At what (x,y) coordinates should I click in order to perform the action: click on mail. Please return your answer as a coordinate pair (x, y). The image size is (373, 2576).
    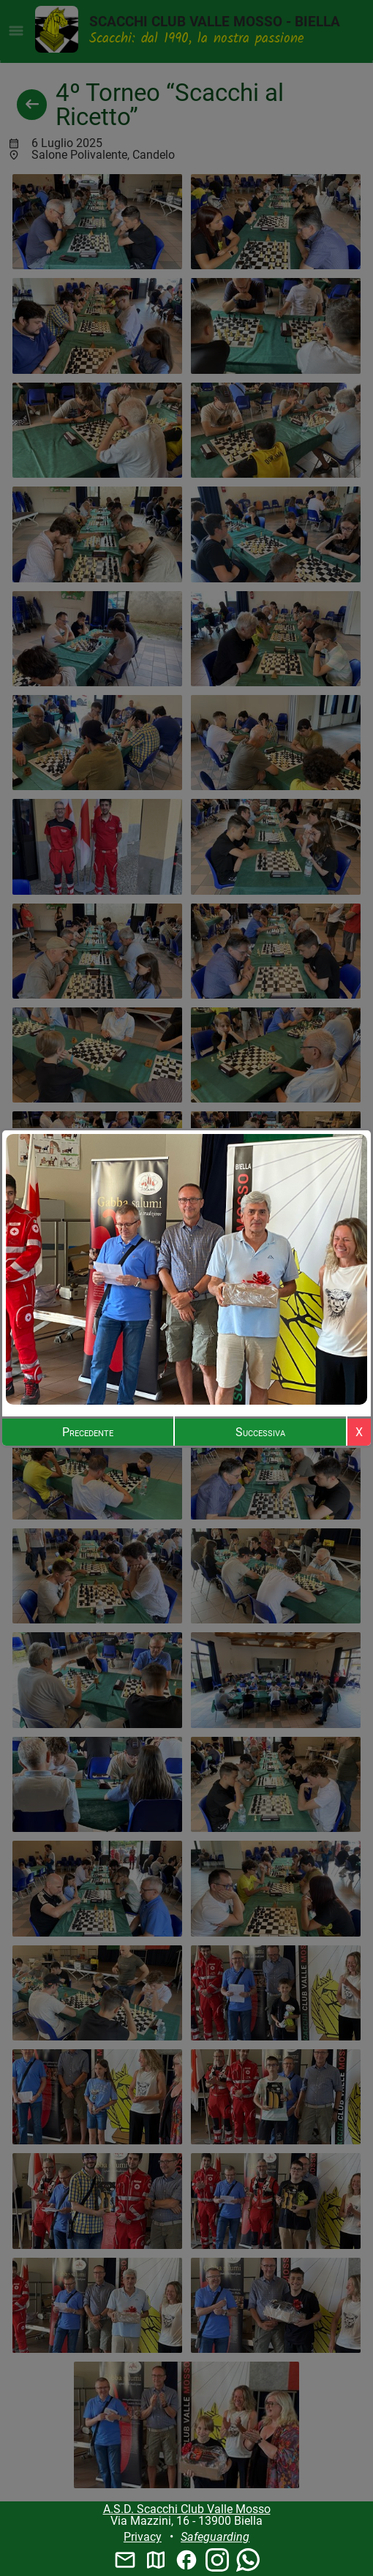
    Looking at the image, I should click on (125, 2560).